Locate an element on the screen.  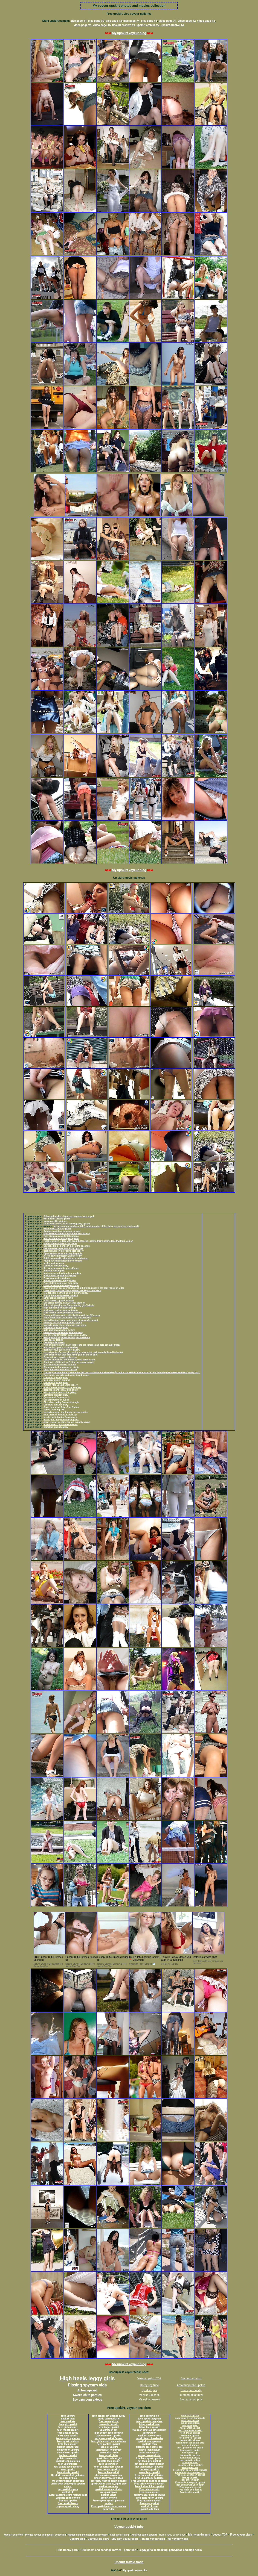
Bare pussy upskirt is located at coordinates (53, 1340).